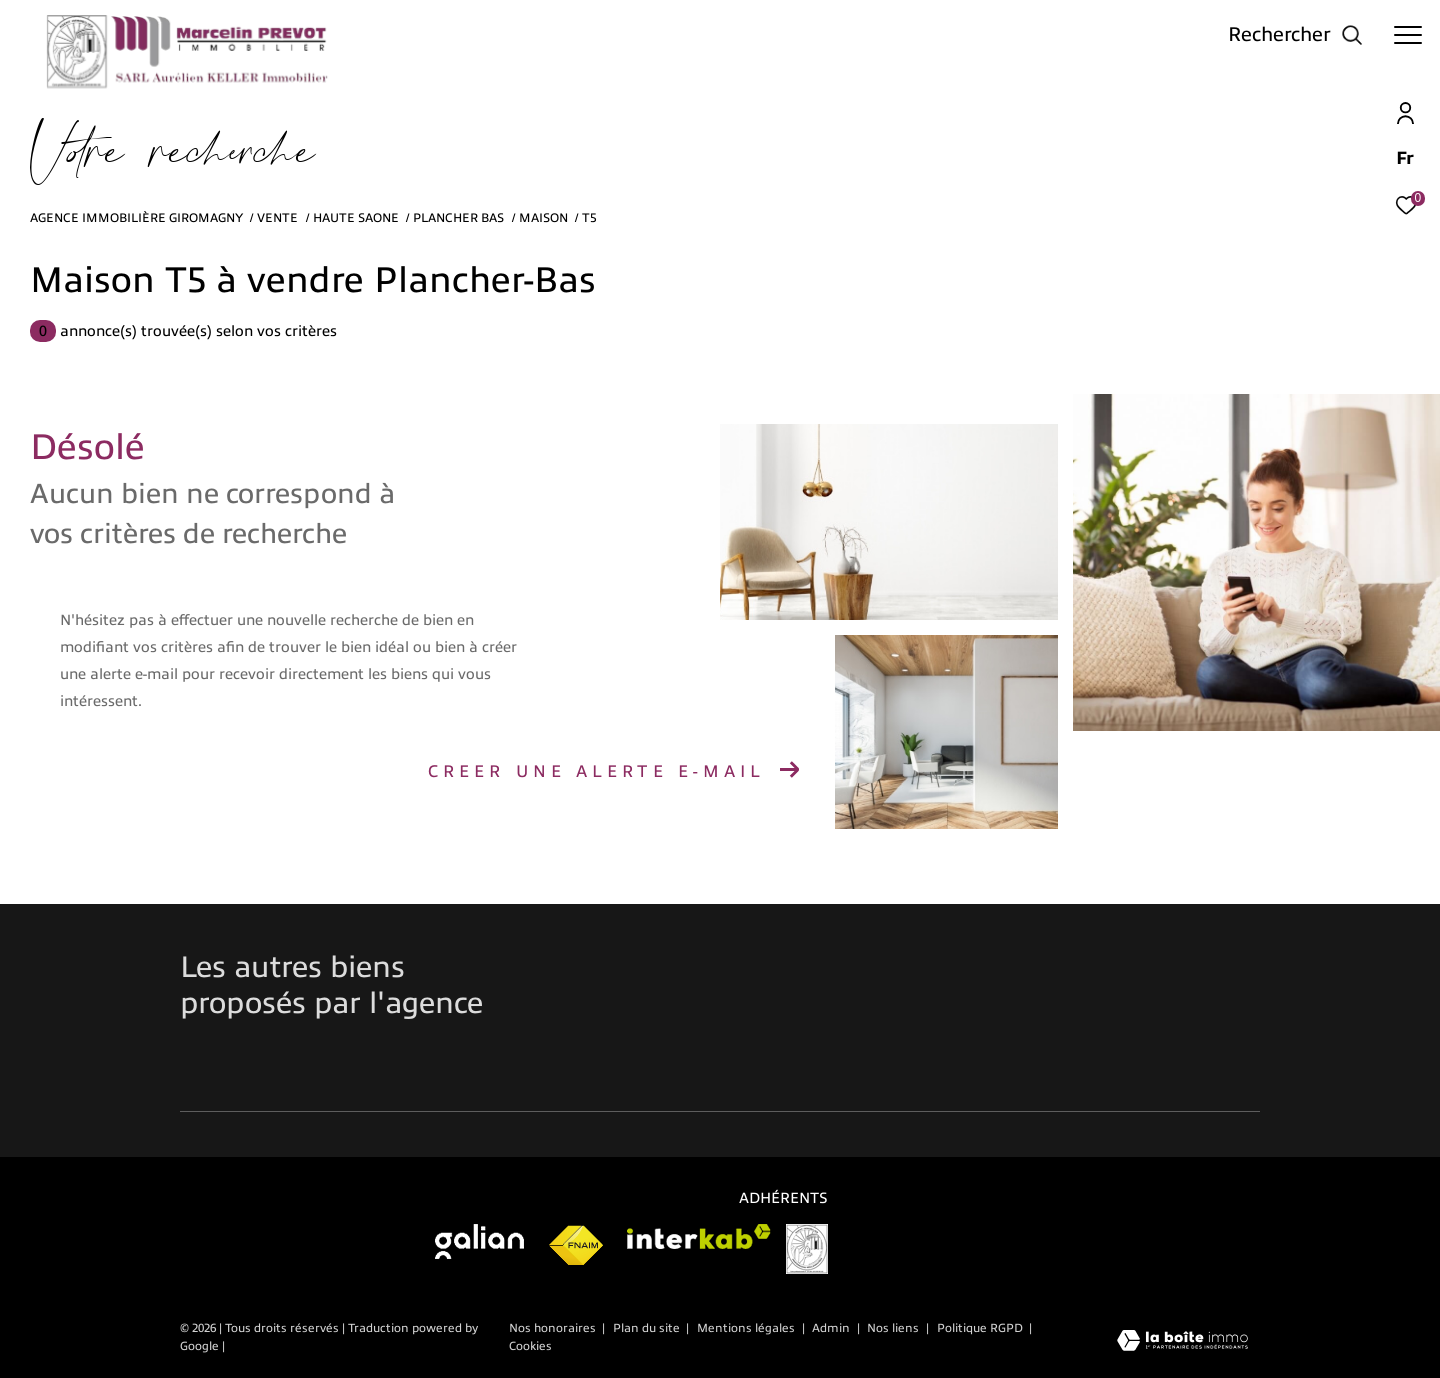  Describe the element at coordinates (747, 1328) in the screenshot. I see `Mentions légales` at that location.